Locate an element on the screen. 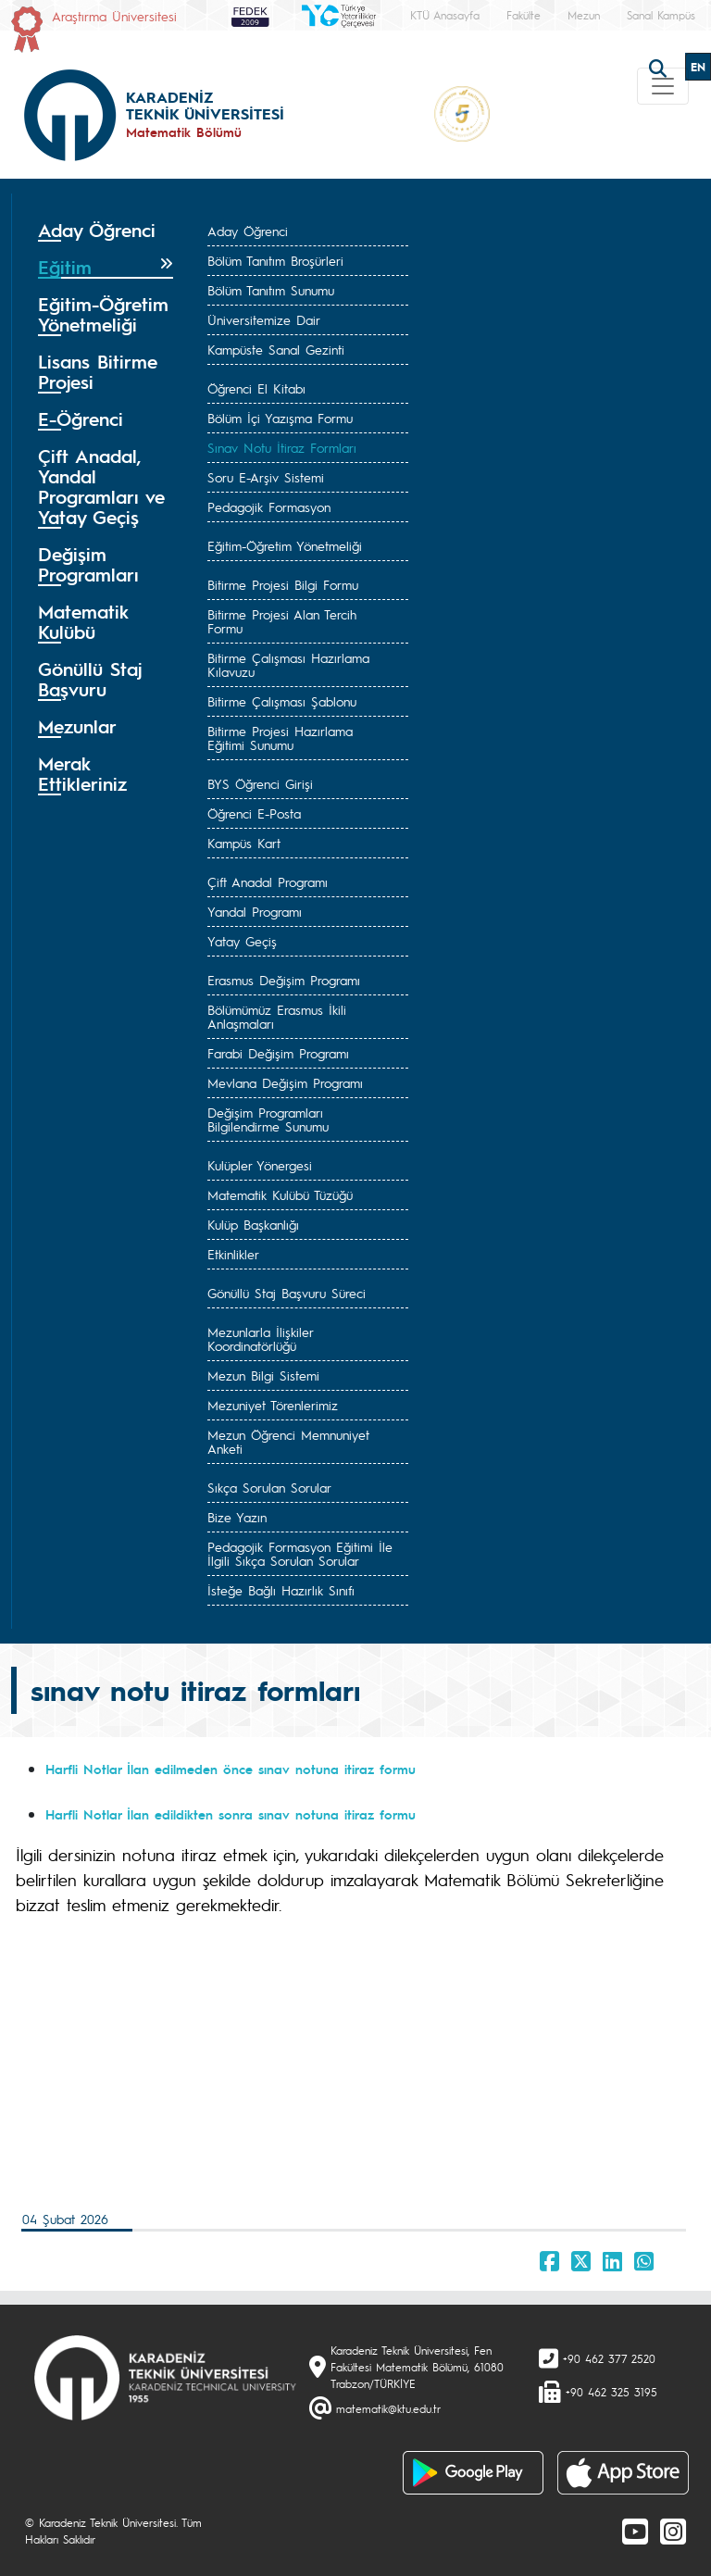  Mezuniyet Törenlerimiz is located at coordinates (272, 1404).